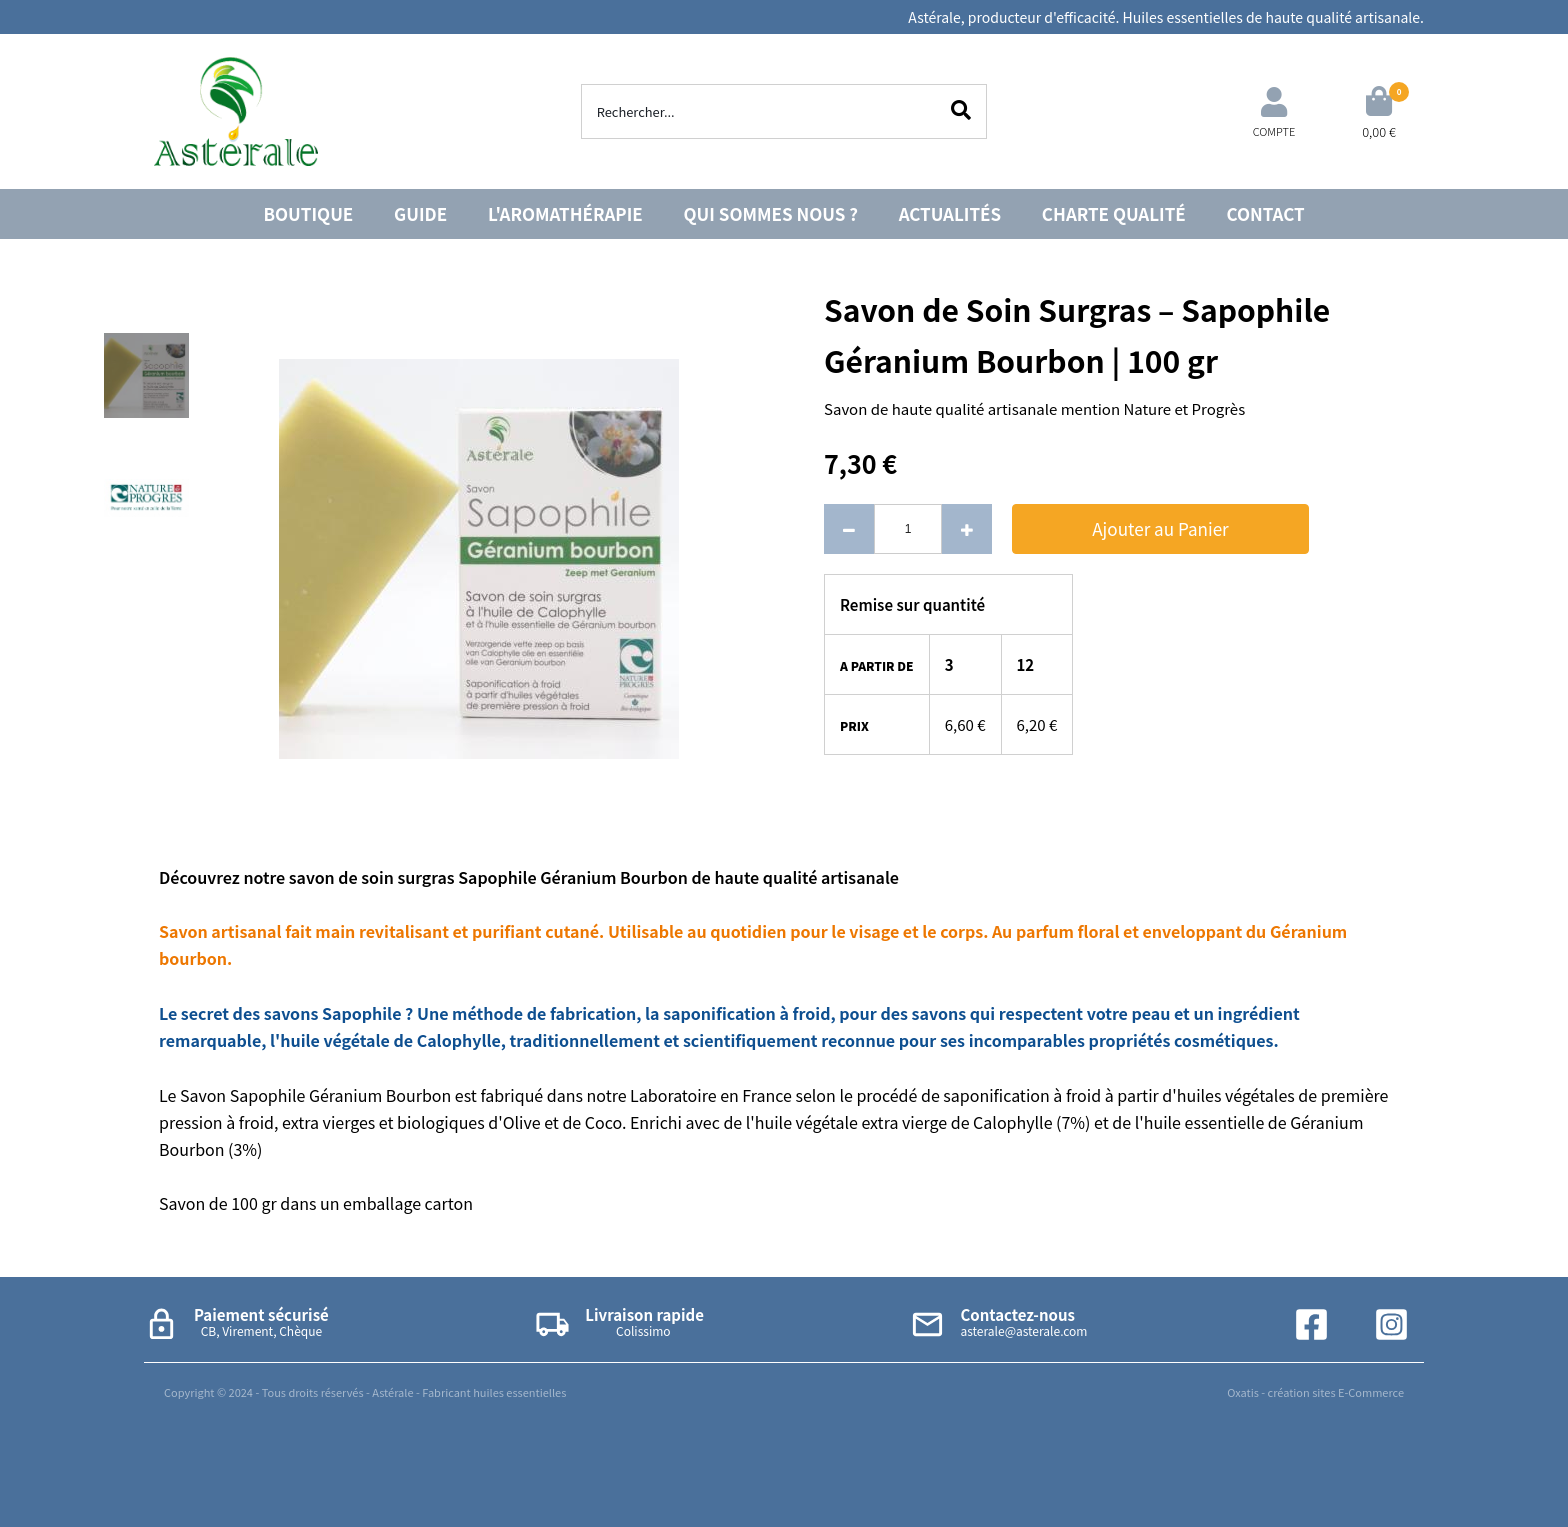  Describe the element at coordinates (420, 213) in the screenshot. I see `GUIDE` at that location.